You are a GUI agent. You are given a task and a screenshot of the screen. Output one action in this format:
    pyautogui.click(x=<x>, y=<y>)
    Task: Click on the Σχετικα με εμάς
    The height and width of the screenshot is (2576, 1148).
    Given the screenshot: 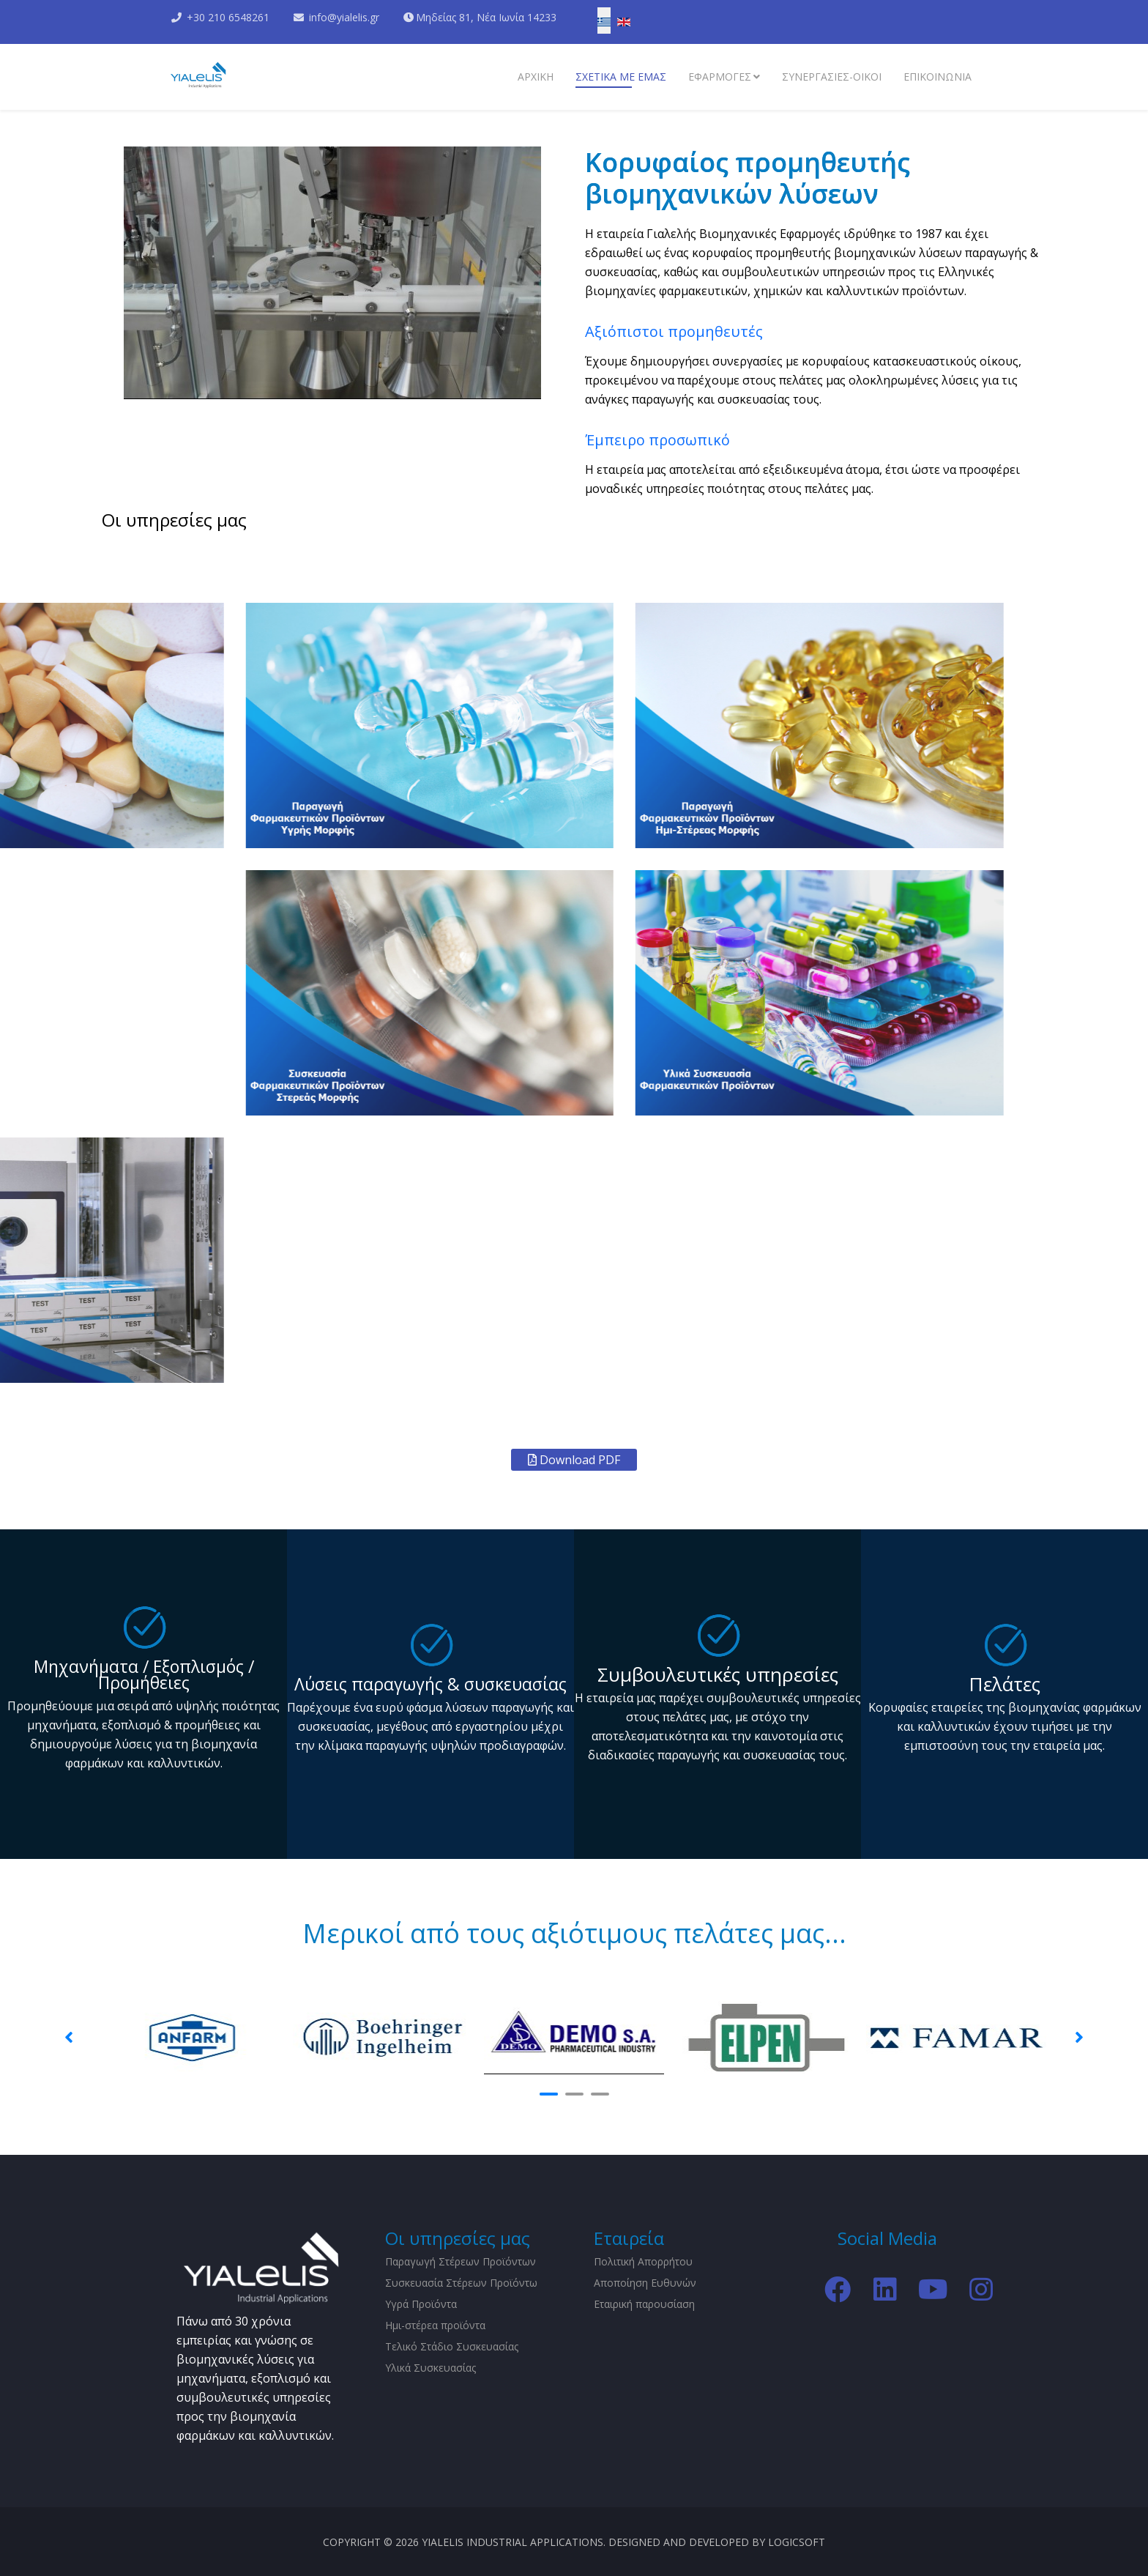 What is the action you would take?
    pyautogui.click(x=620, y=76)
    